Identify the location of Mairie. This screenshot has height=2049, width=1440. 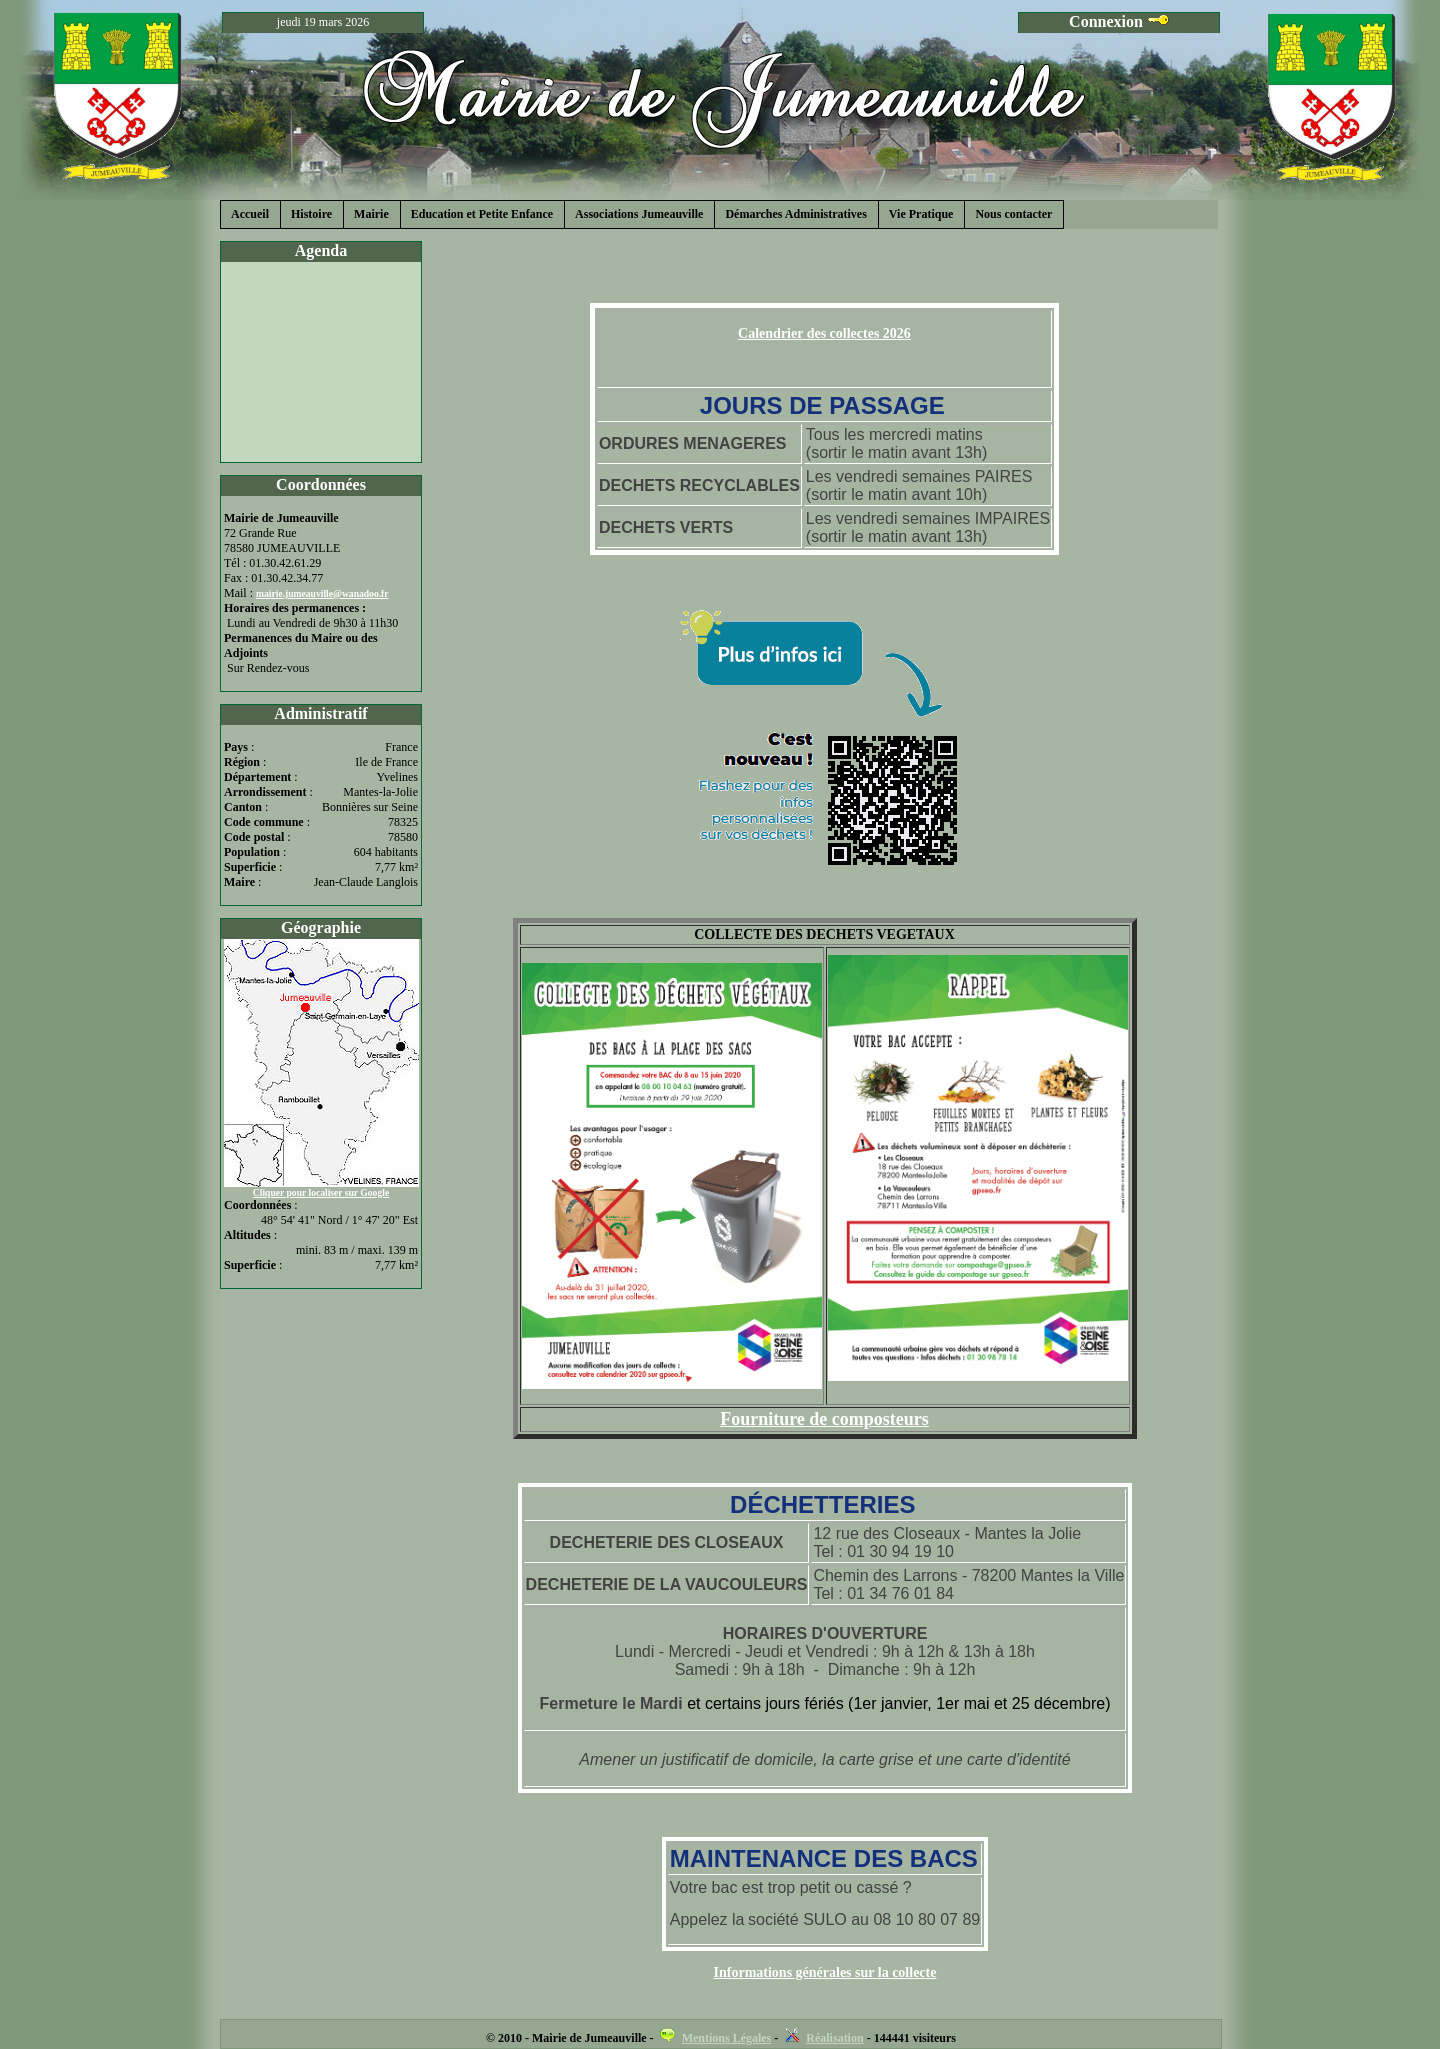
(371, 214).